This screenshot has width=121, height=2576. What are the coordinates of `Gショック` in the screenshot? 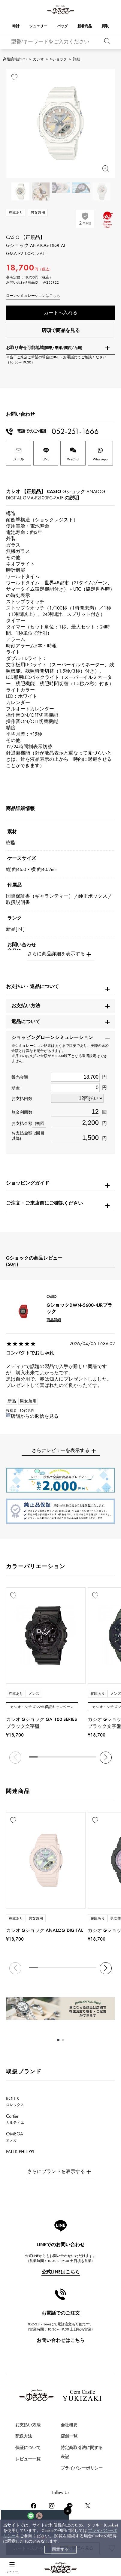 It's located at (58, 59).